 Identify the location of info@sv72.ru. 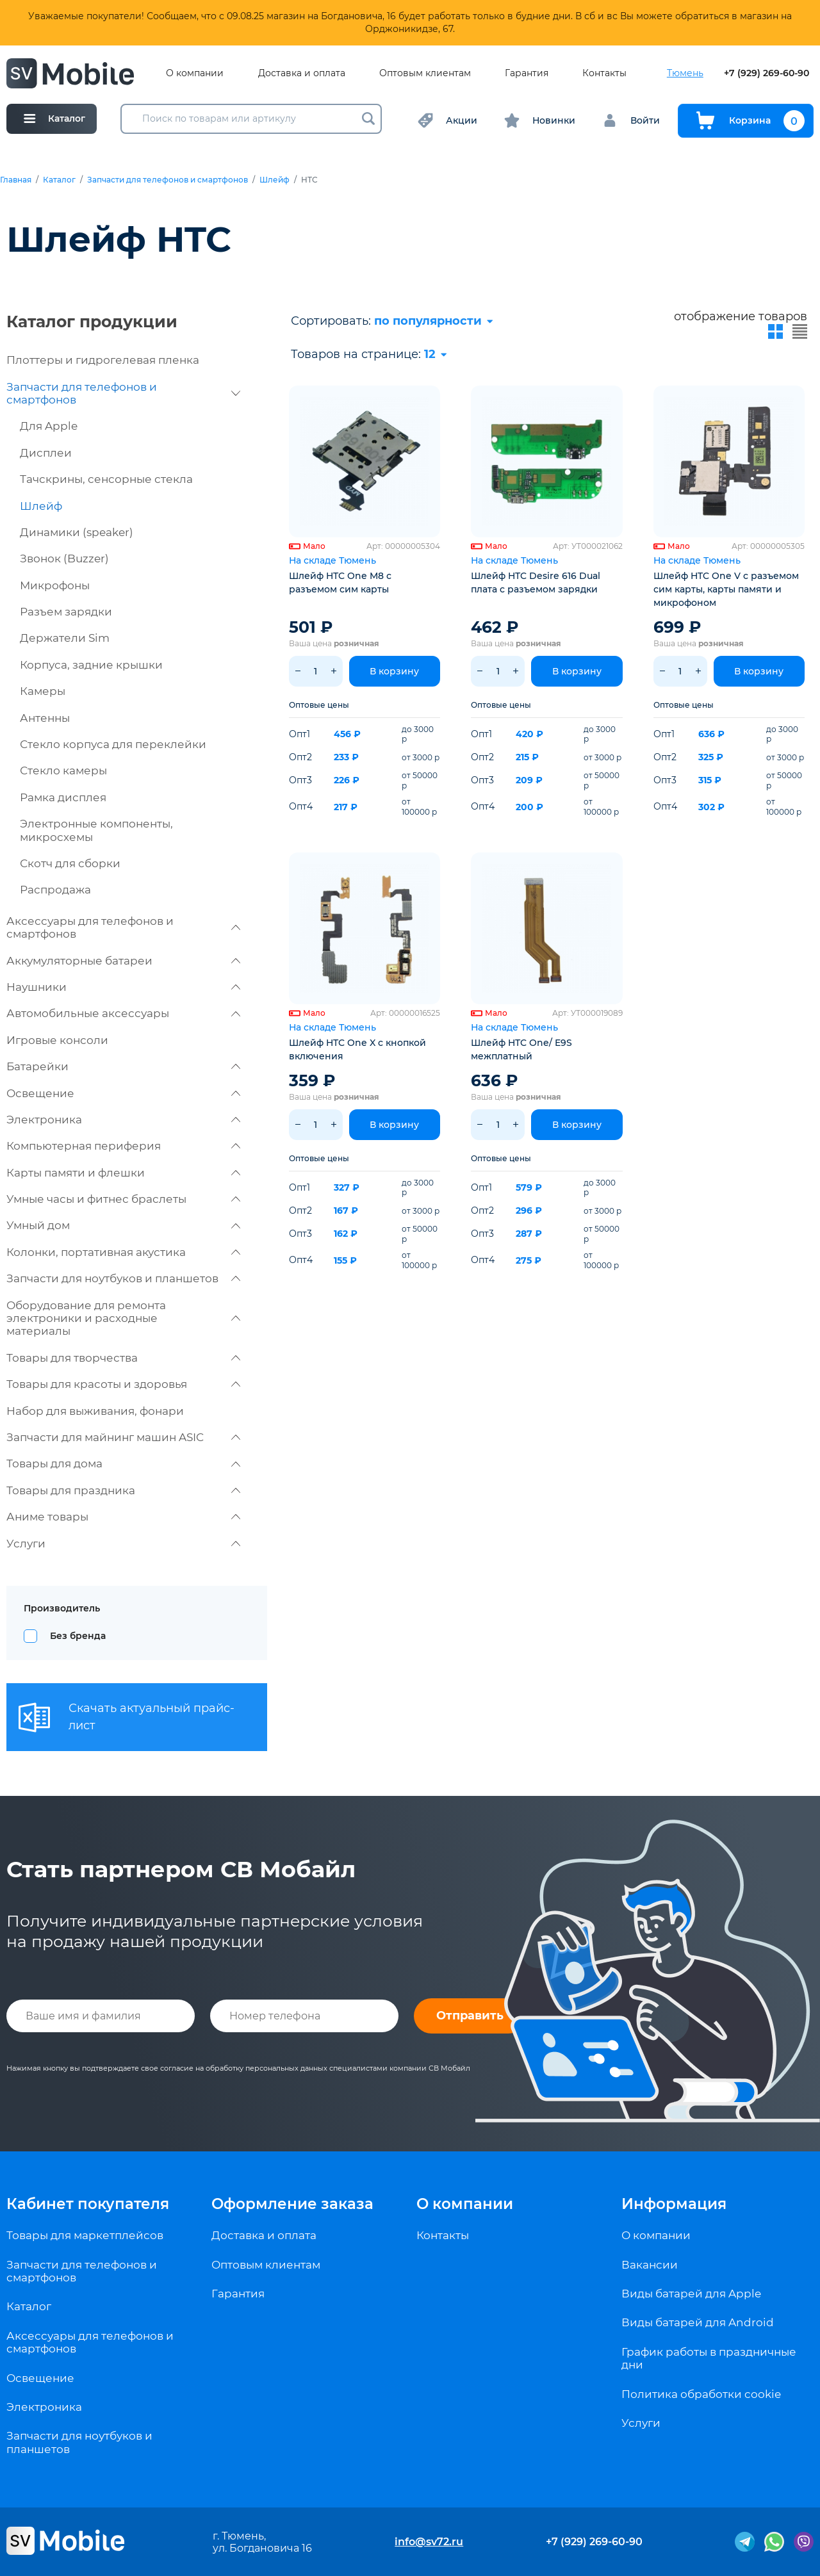
(429, 2542).